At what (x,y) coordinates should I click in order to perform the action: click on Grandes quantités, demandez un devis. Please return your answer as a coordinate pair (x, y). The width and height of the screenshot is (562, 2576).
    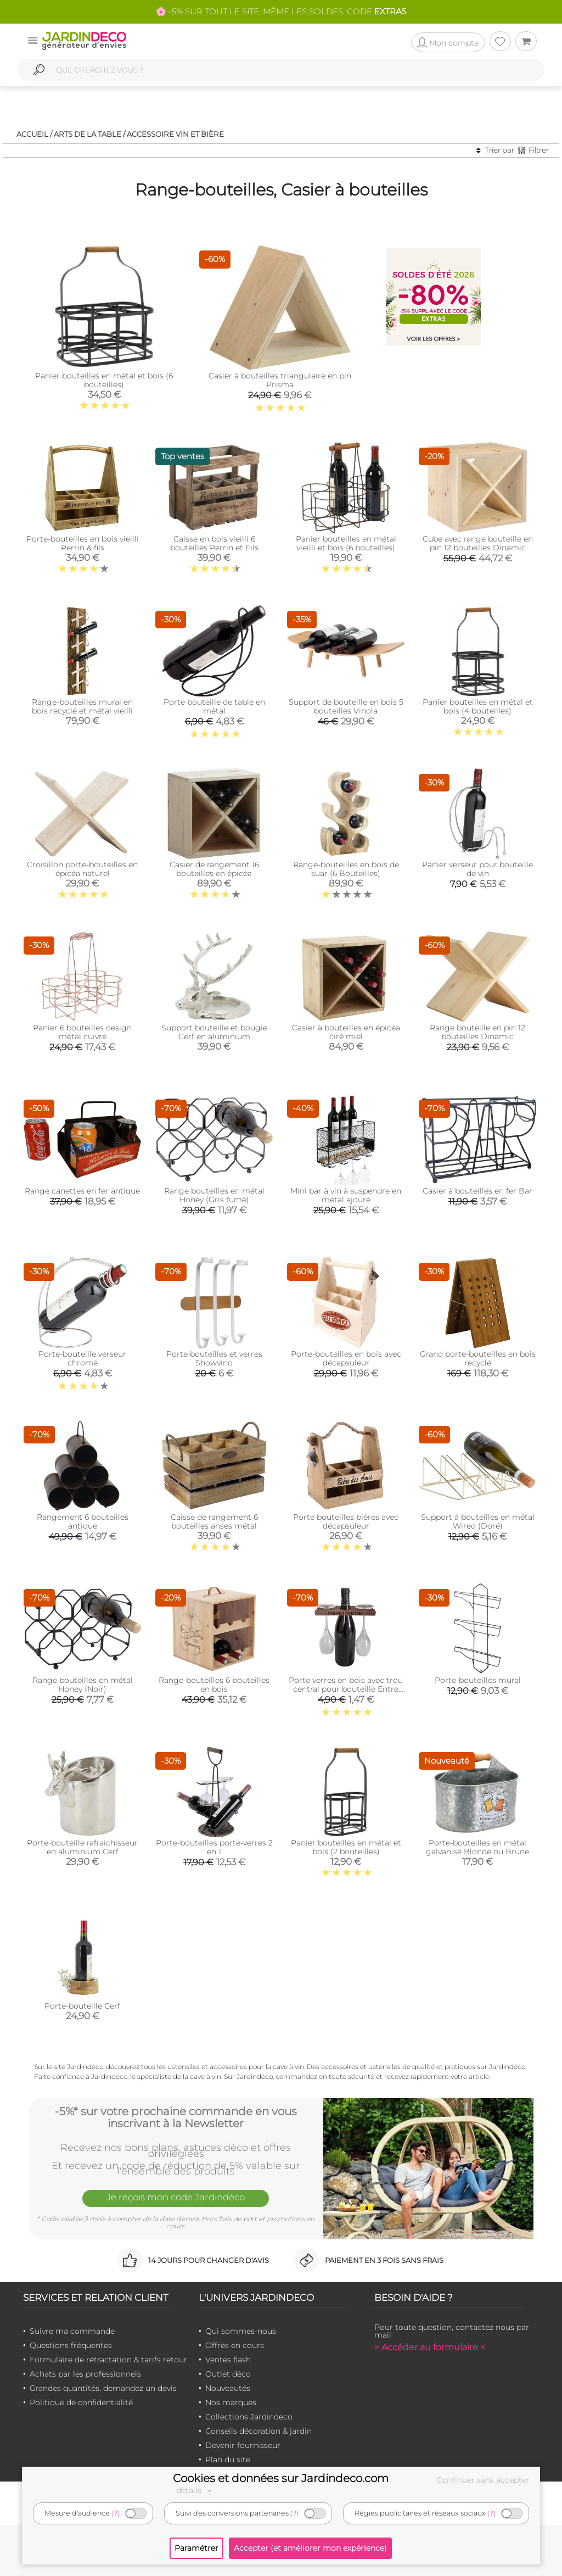
    Looking at the image, I should click on (103, 2388).